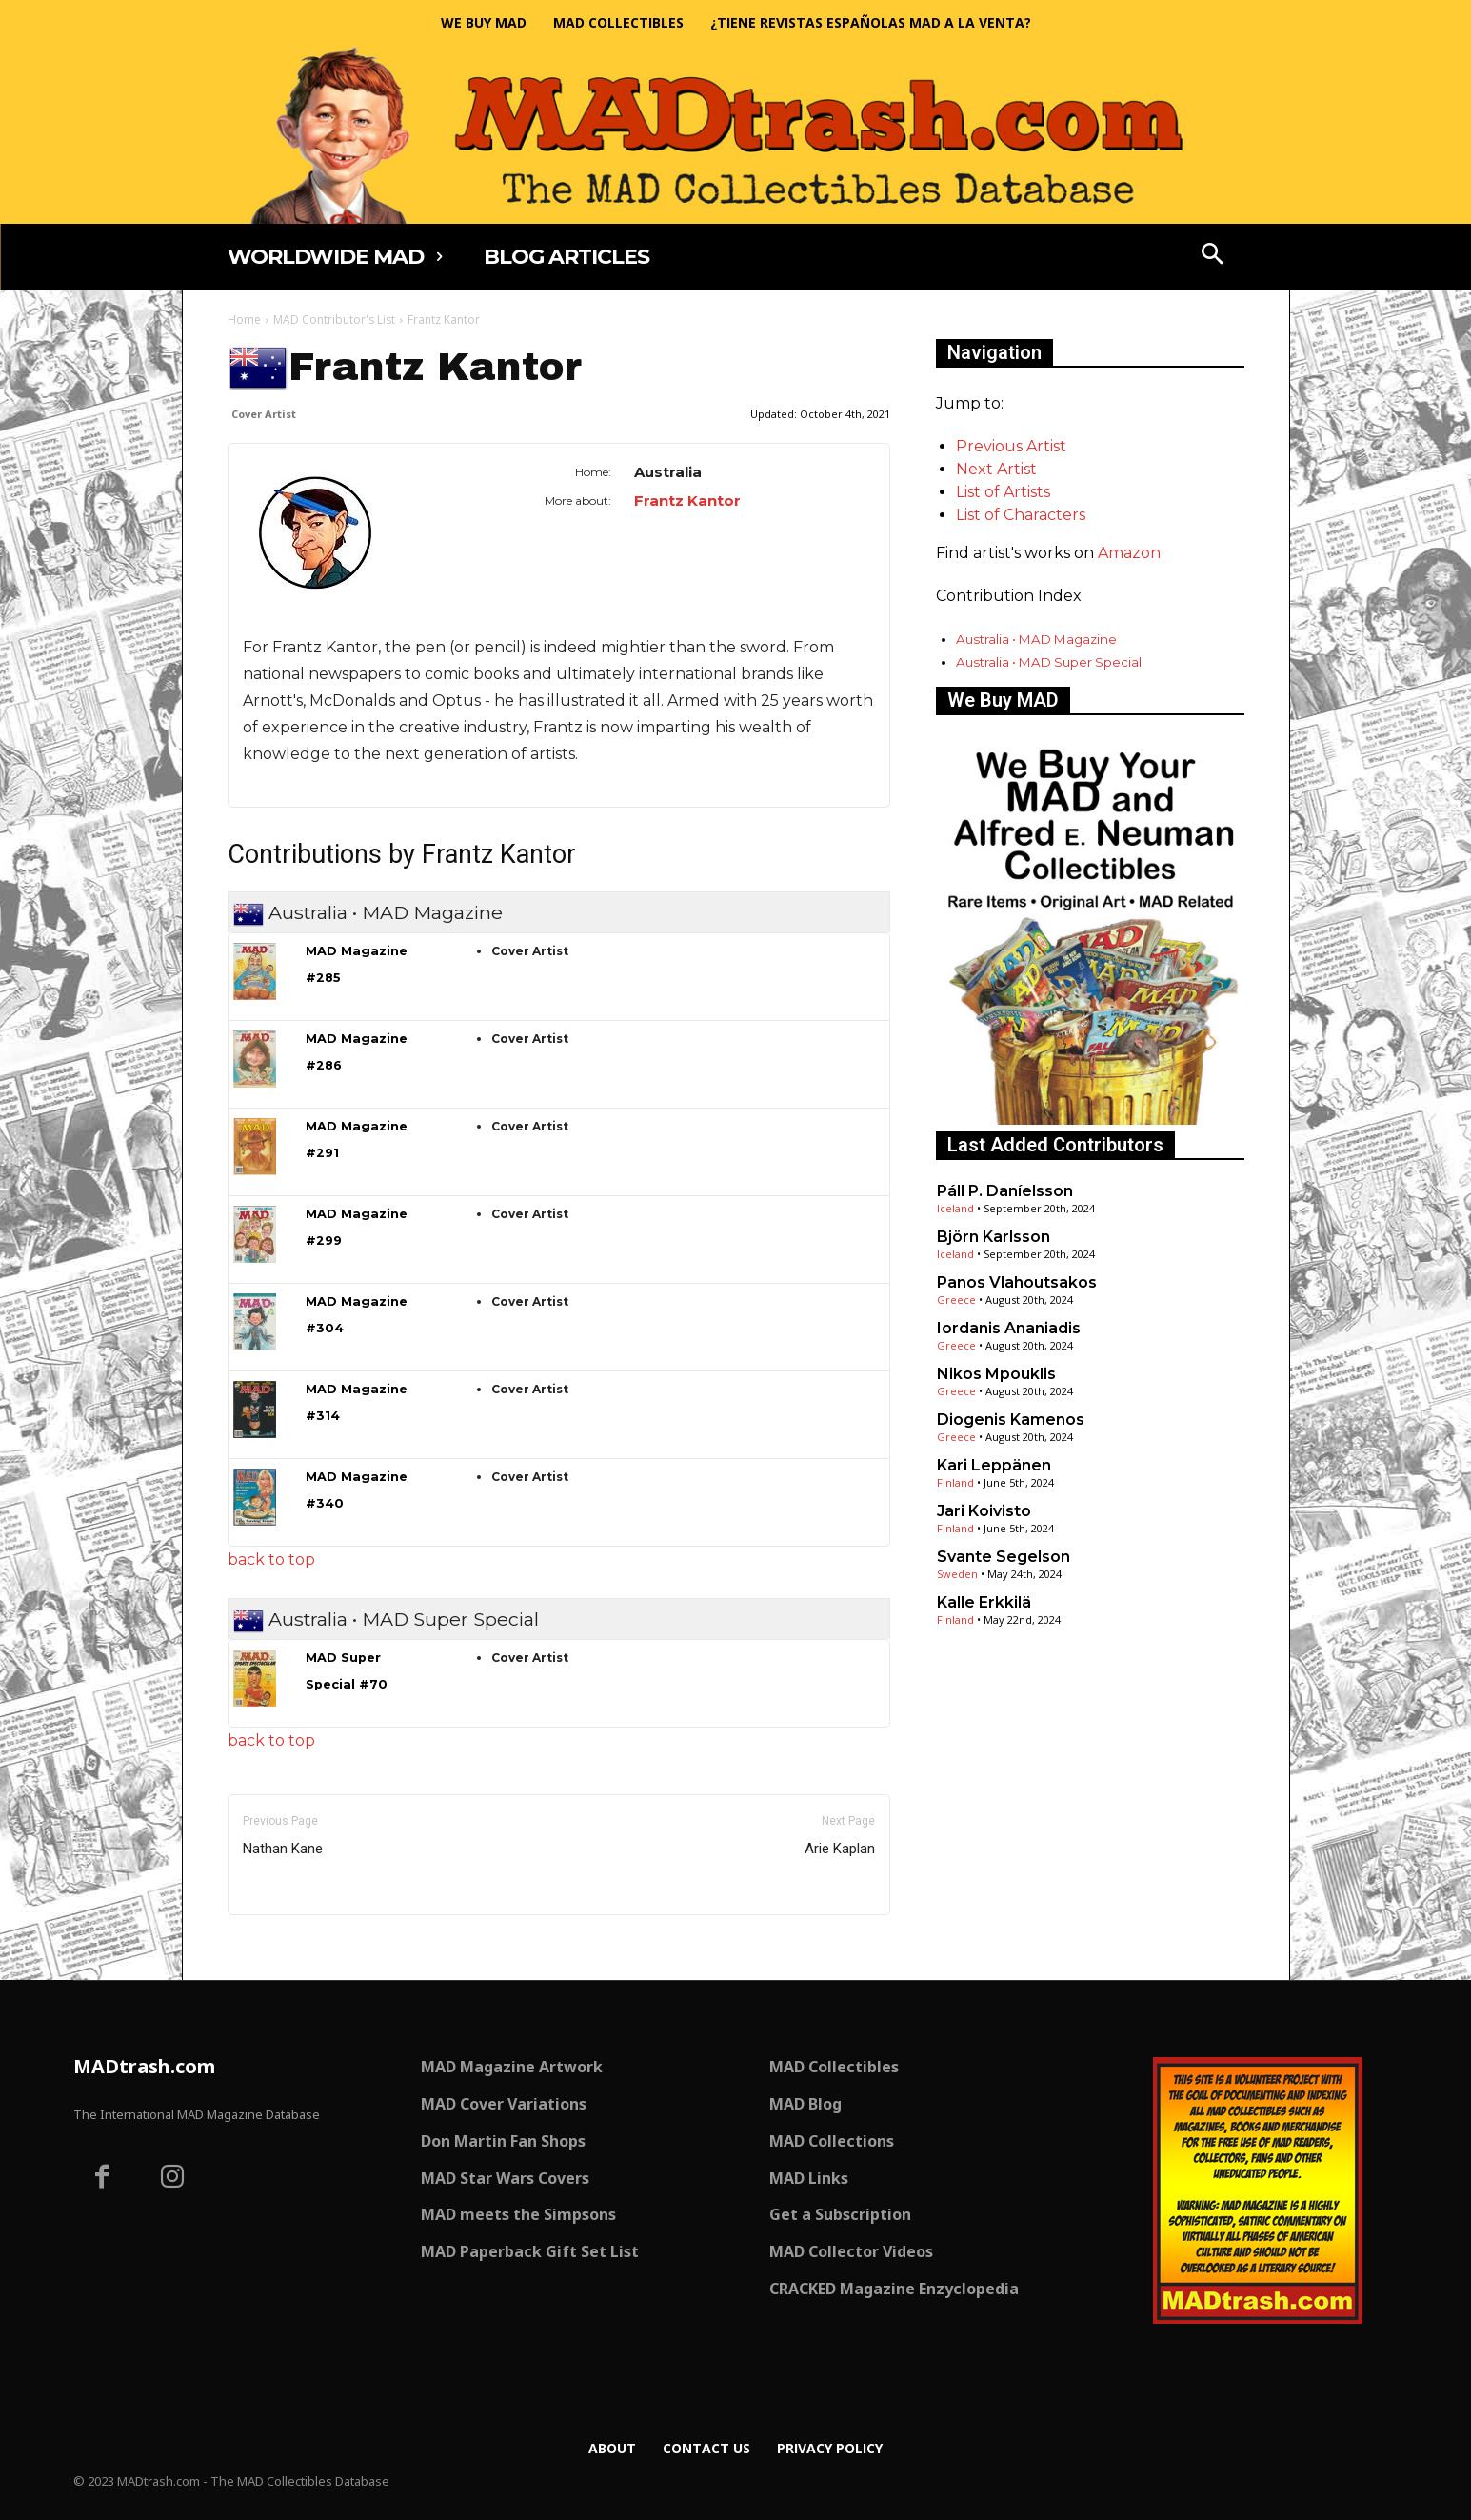 The width and height of the screenshot is (1471, 2520). What do you see at coordinates (957, 1574) in the screenshot?
I see `Sweden` at bounding box center [957, 1574].